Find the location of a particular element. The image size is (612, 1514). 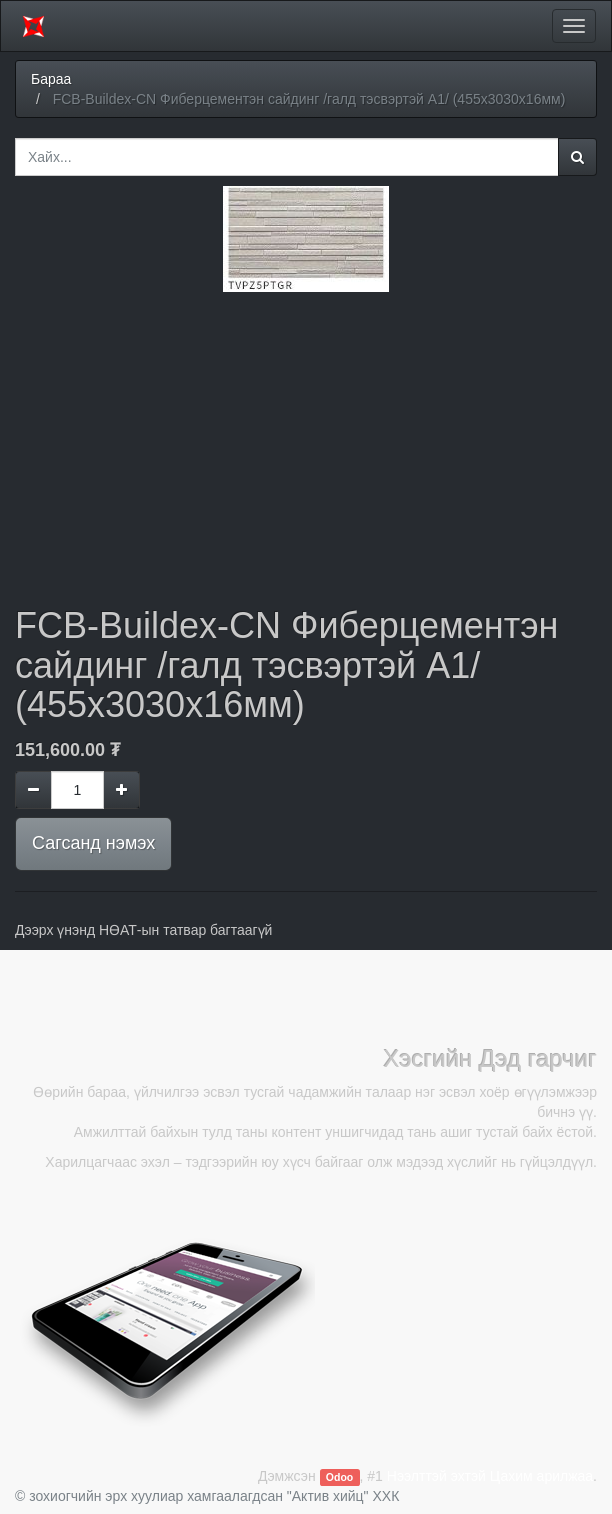

Сагсанд нэмэх is located at coordinates (93, 843).